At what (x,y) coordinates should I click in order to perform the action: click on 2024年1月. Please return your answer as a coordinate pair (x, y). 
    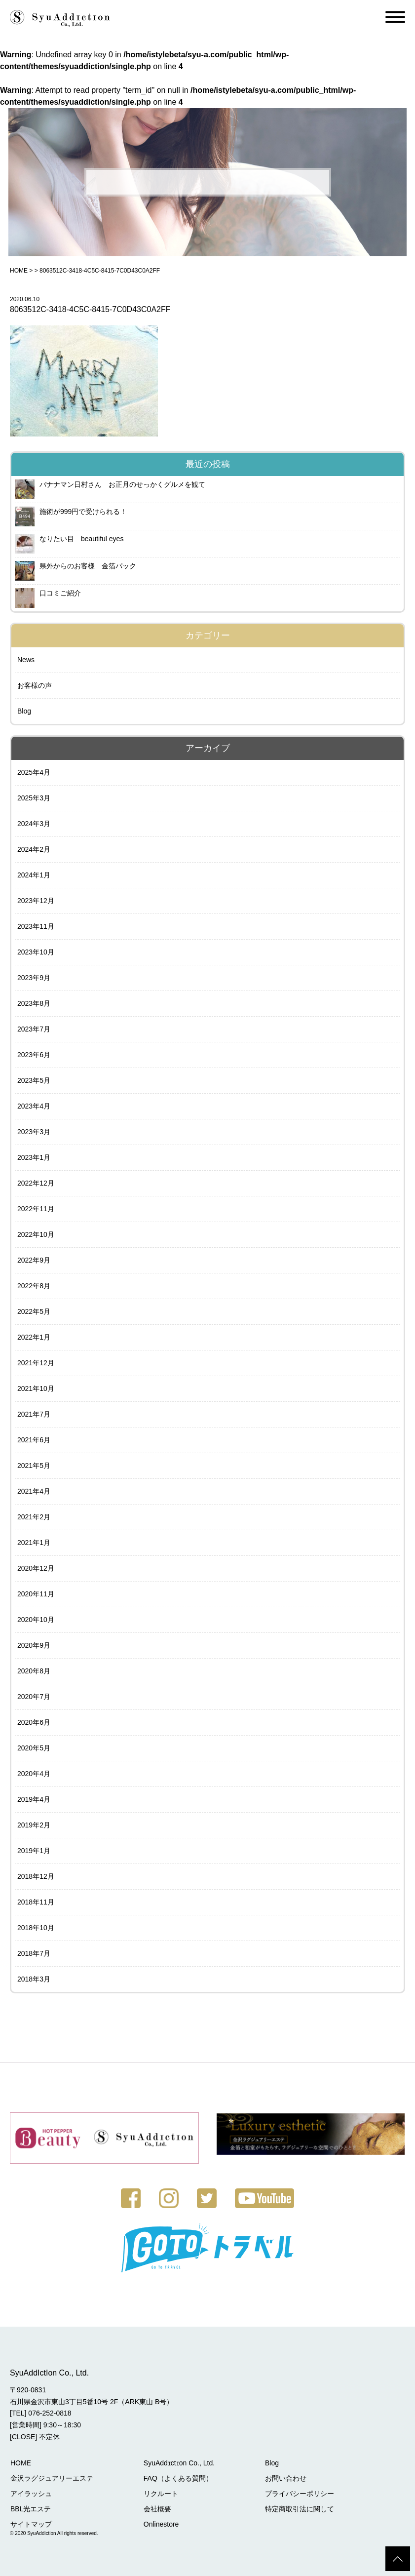
    Looking at the image, I should click on (33, 875).